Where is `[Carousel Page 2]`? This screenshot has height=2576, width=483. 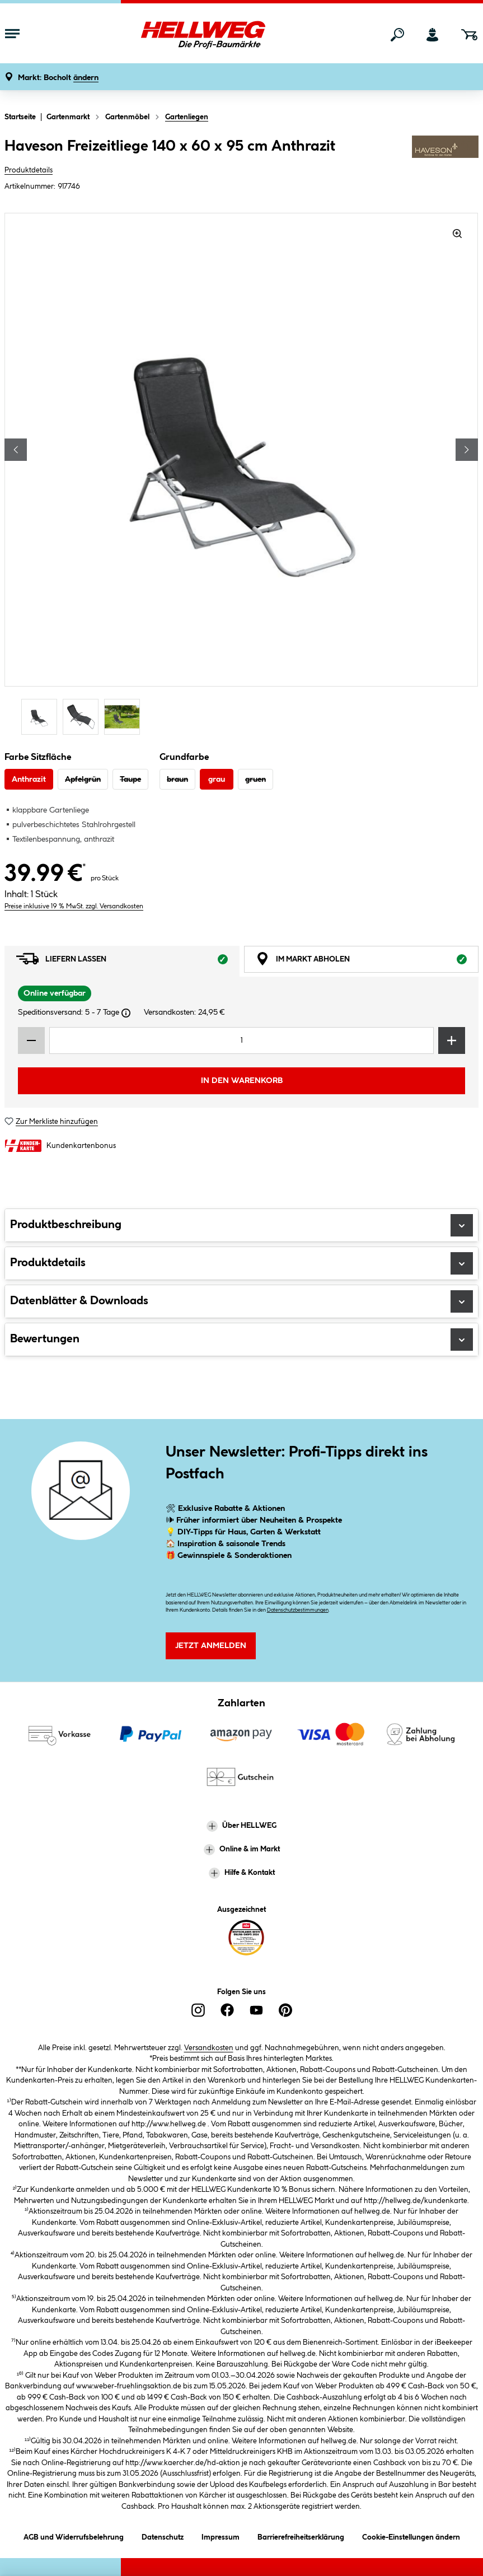
[Carousel Page 2] is located at coordinates (83, 717).